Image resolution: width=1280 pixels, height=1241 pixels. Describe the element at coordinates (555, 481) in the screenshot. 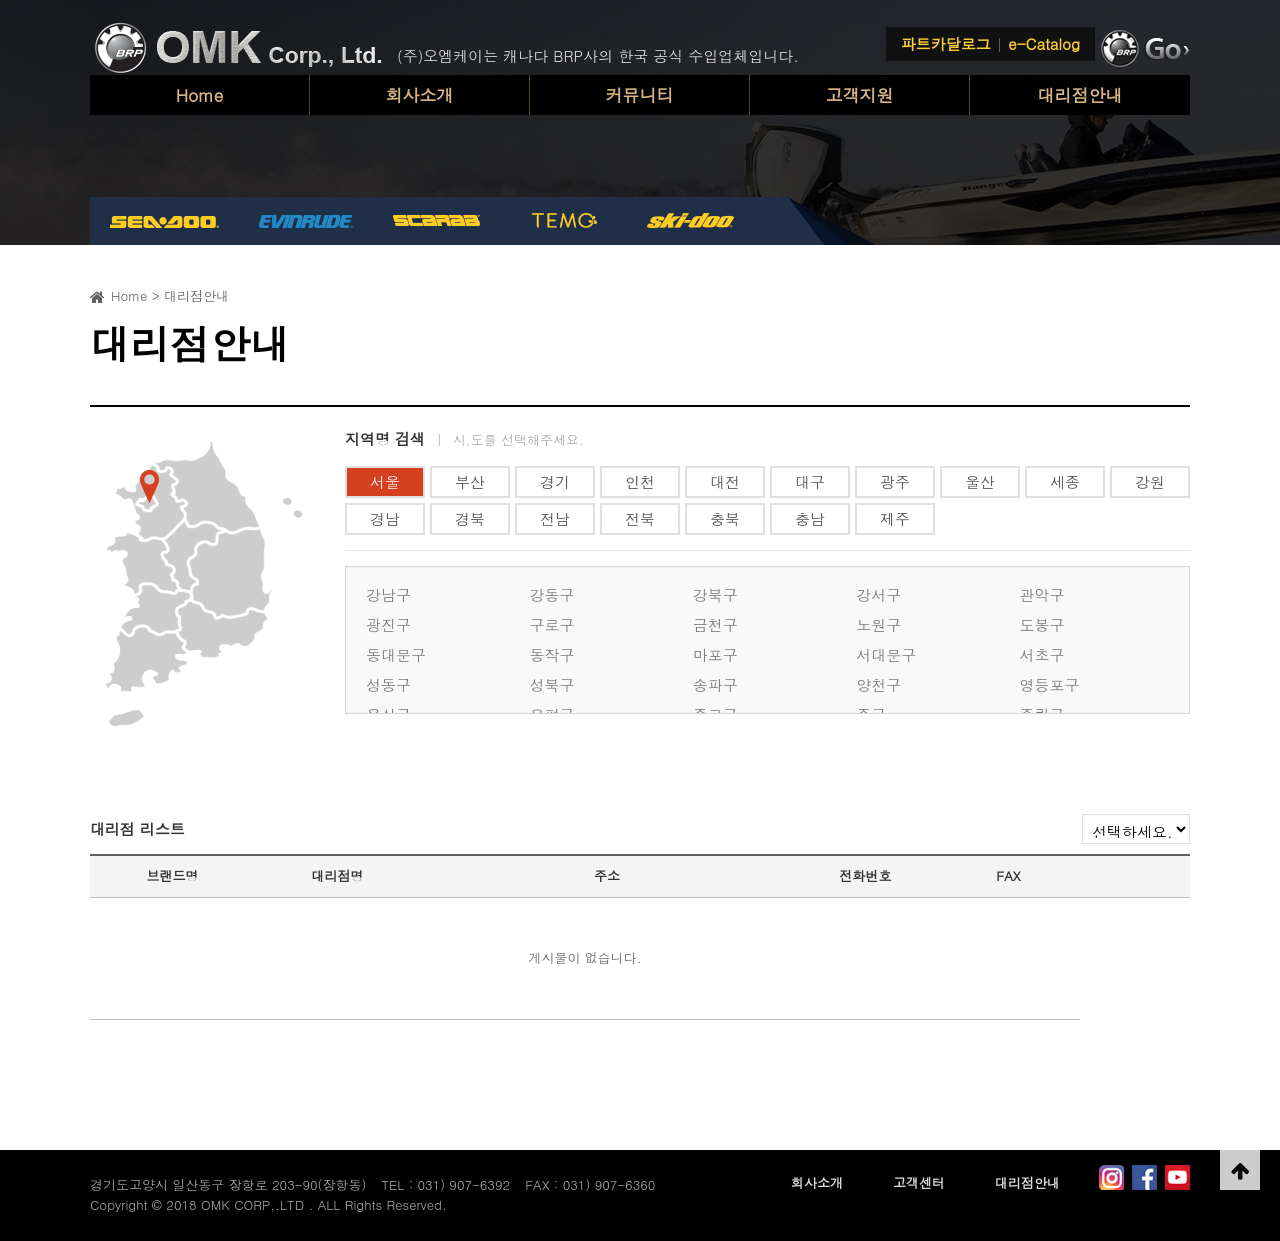

I see `경기` at that location.